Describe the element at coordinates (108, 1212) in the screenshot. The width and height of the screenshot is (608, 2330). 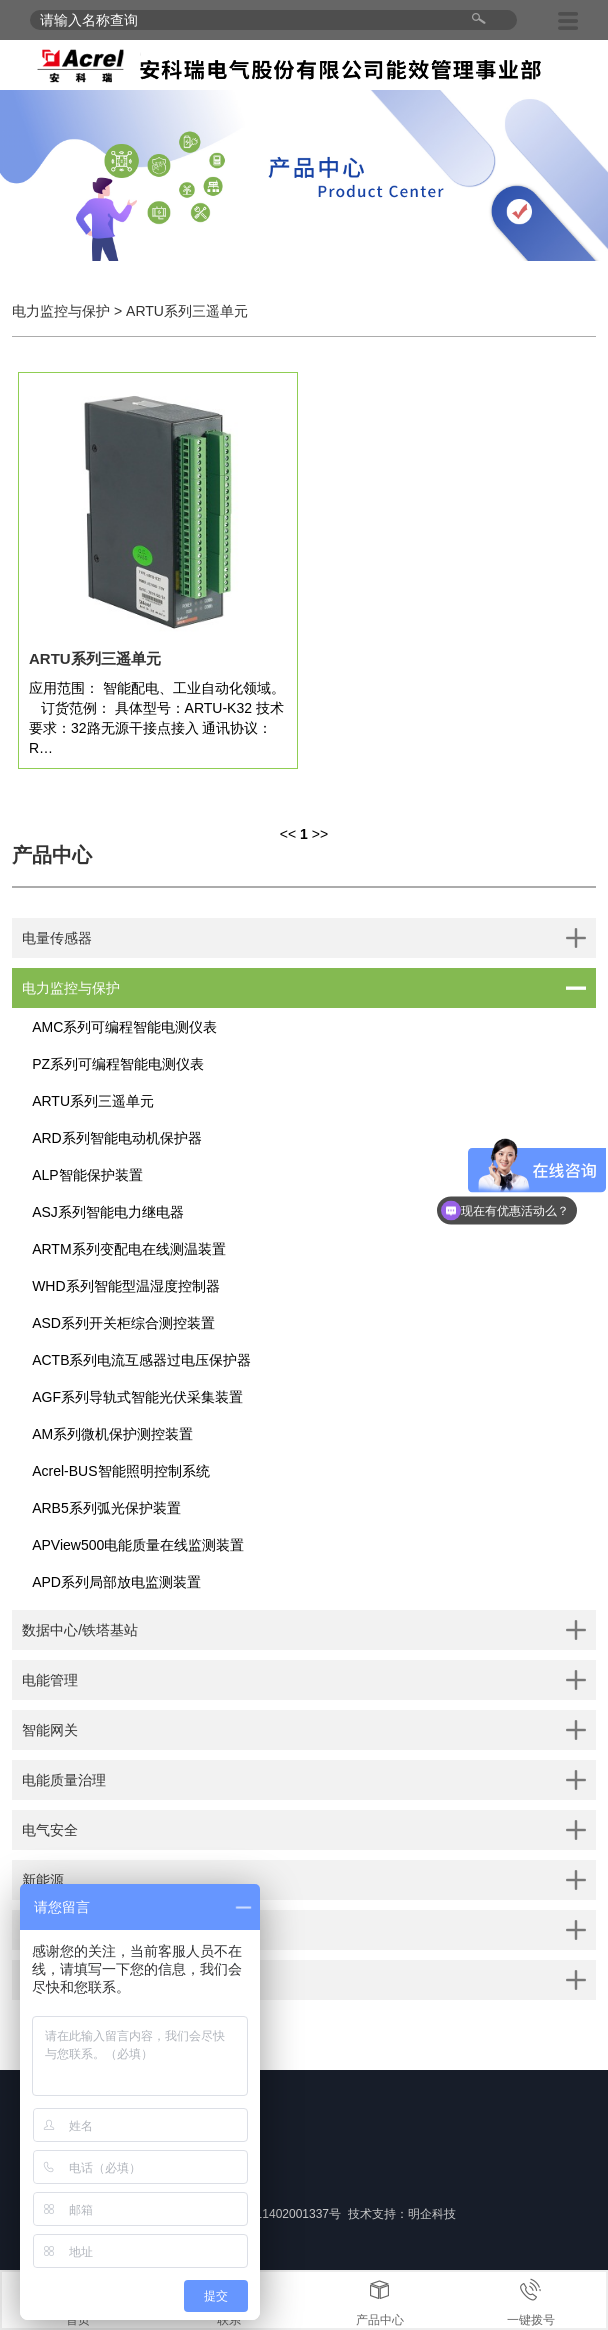
I see `ASJ系列智能电力继电器` at that location.